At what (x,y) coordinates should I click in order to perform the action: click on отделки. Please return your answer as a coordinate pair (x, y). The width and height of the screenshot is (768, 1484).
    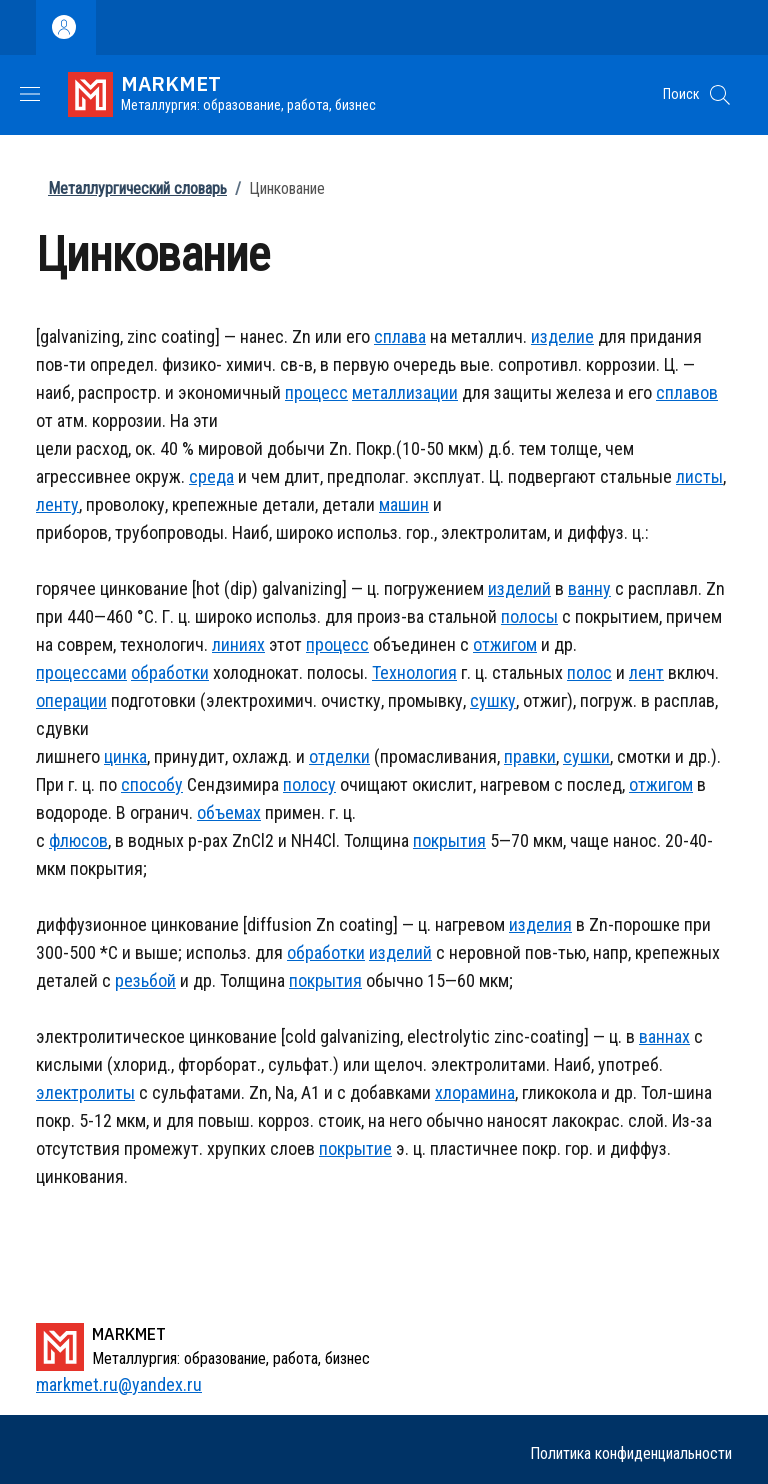
    Looking at the image, I should click on (339, 756).